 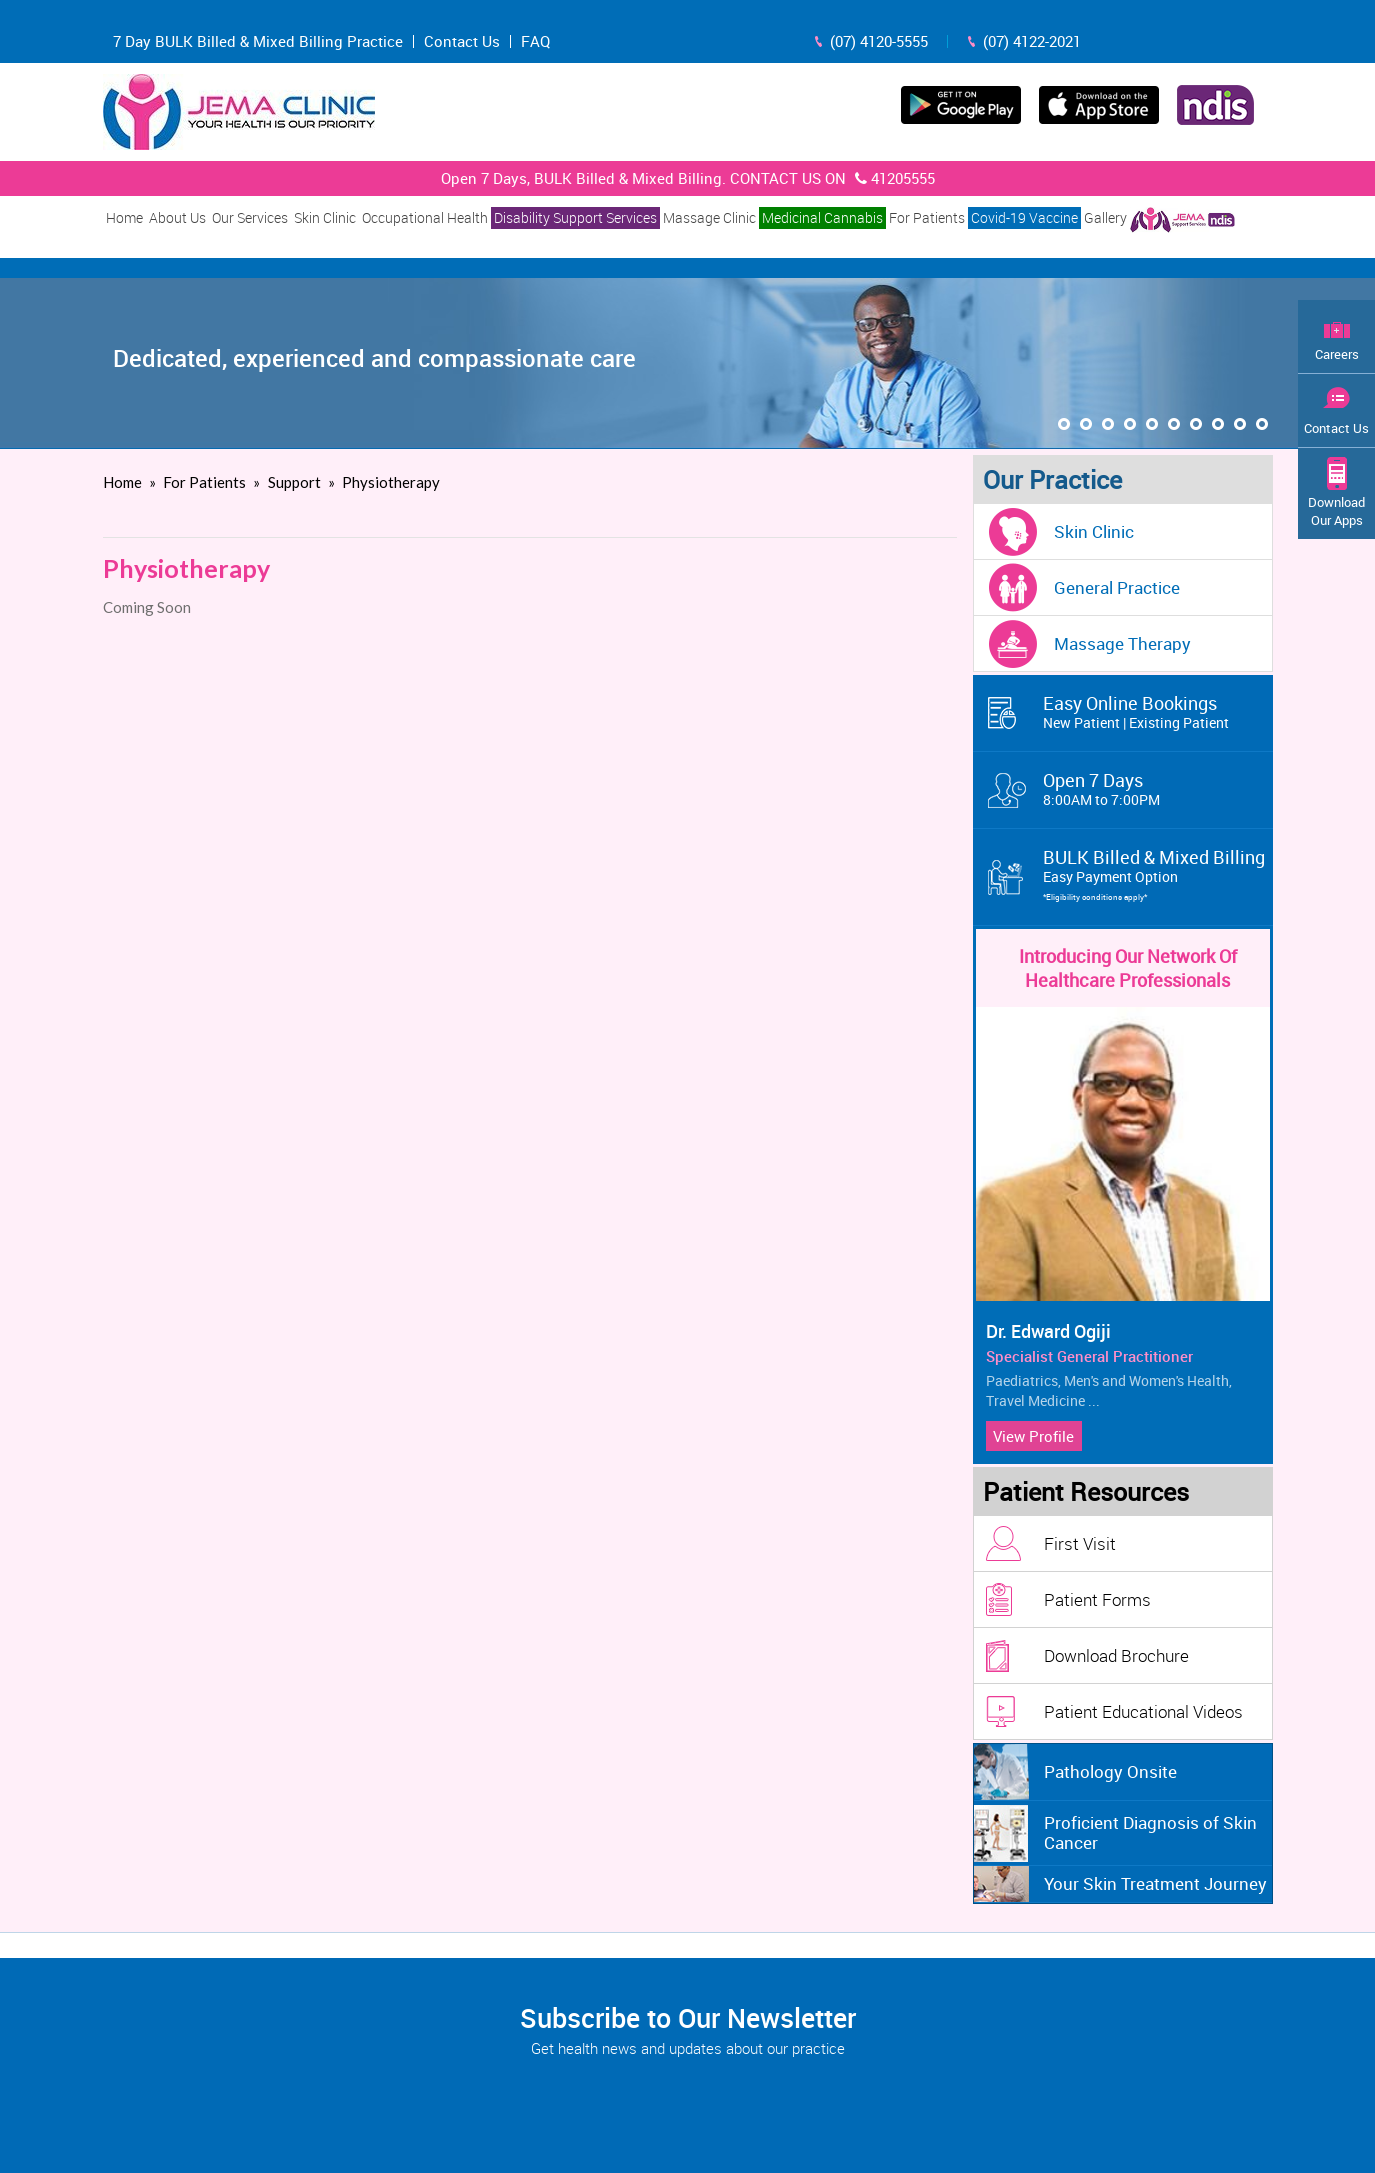 What do you see at coordinates (575, 217) in the screenshot?
I see `Disability Support Services` at bounding box center [575, 217].